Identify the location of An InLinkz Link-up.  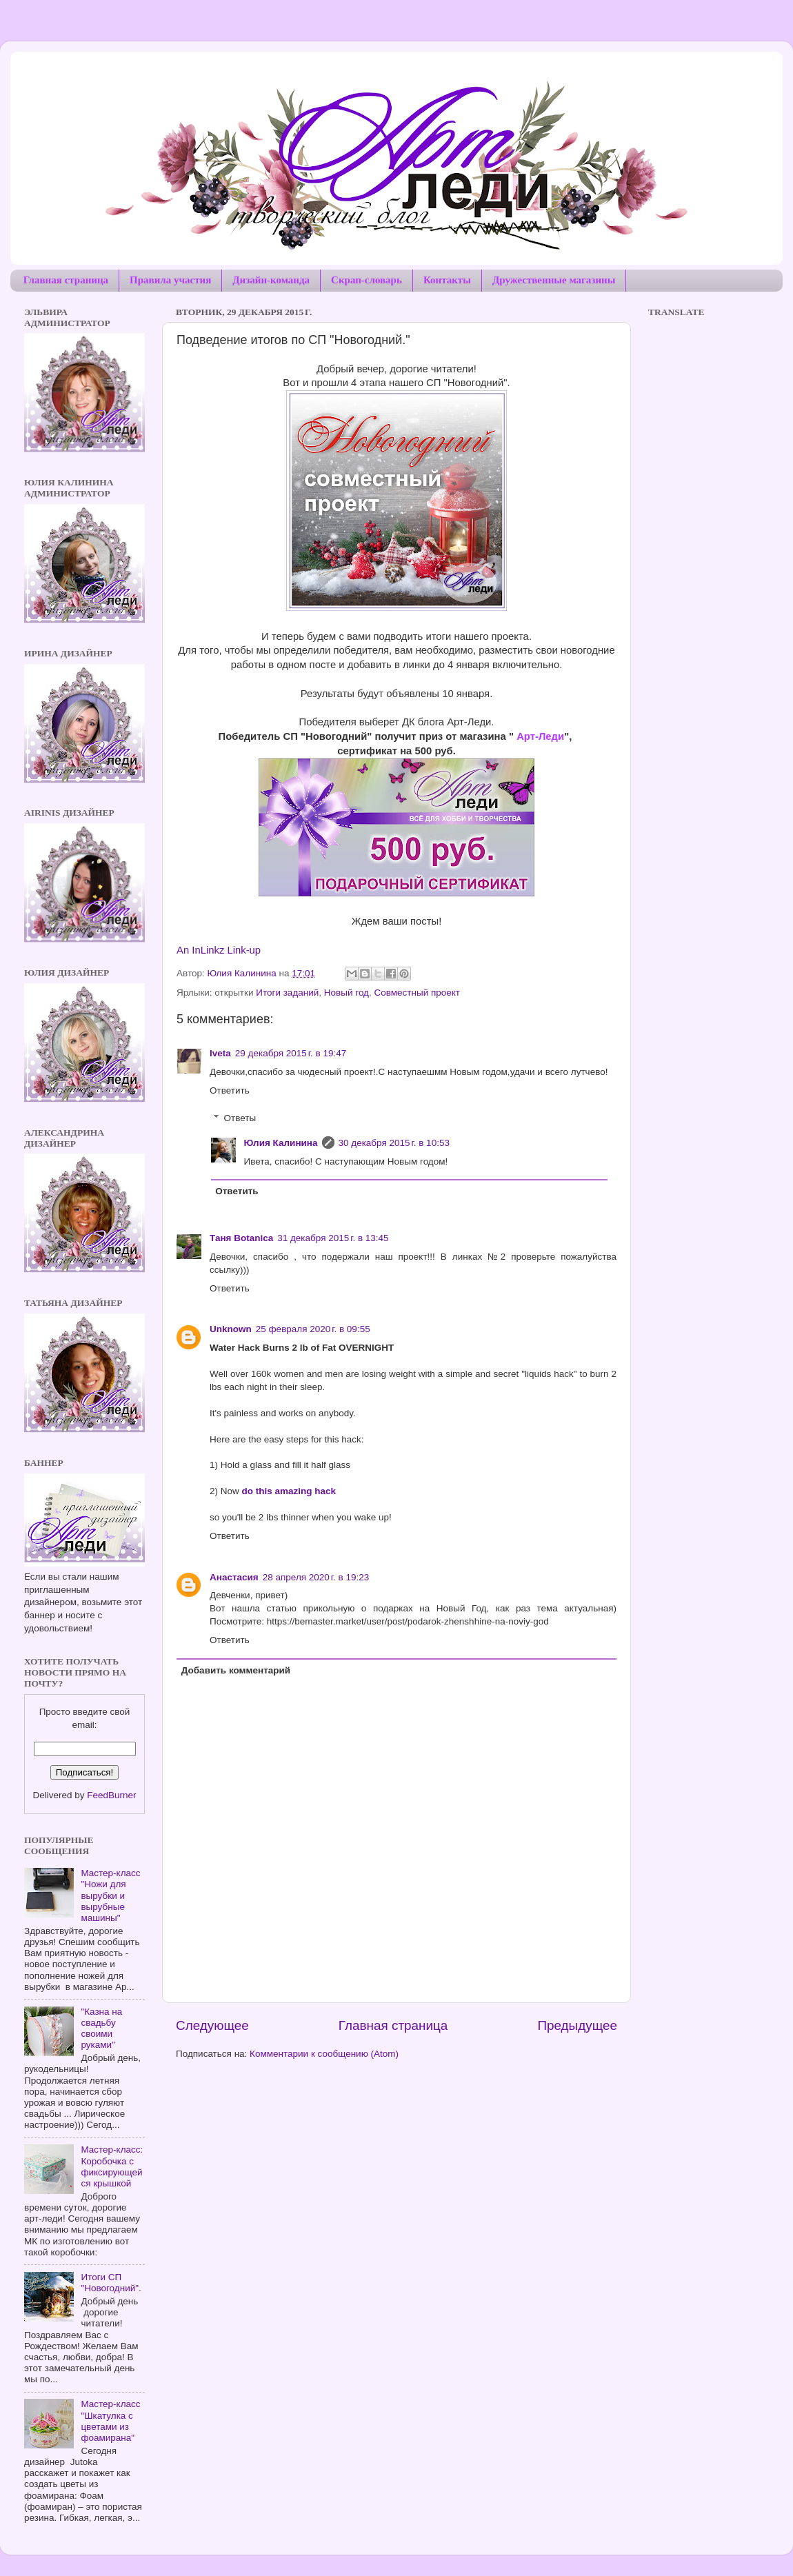
(219, 950).